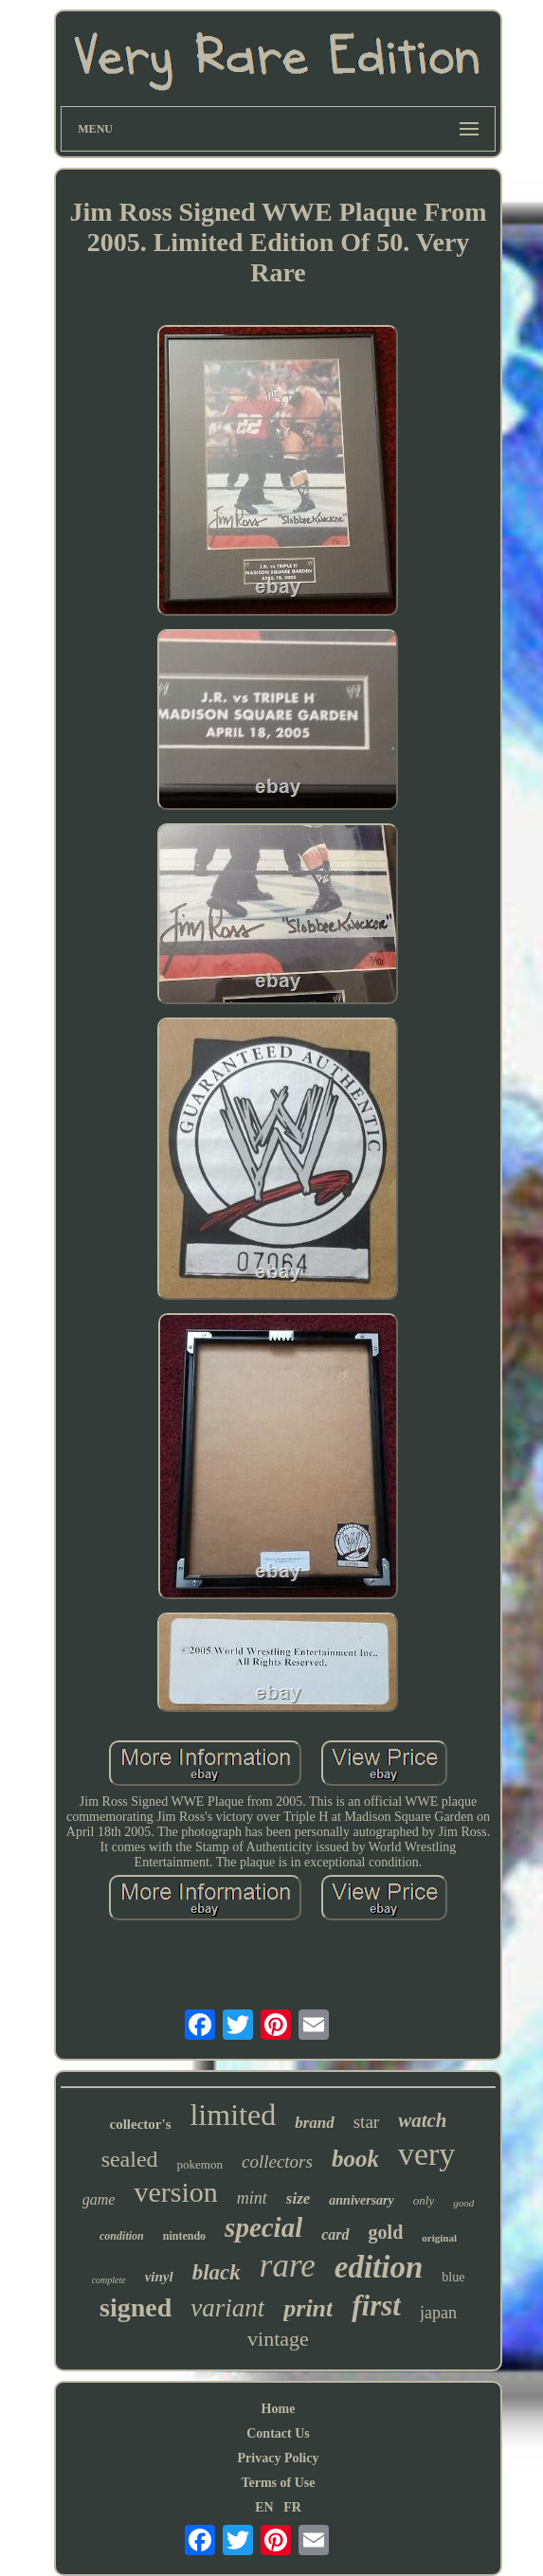  Describe the element at coordinates (277, 2161) in the screenshot. I see `collectors` at that location.